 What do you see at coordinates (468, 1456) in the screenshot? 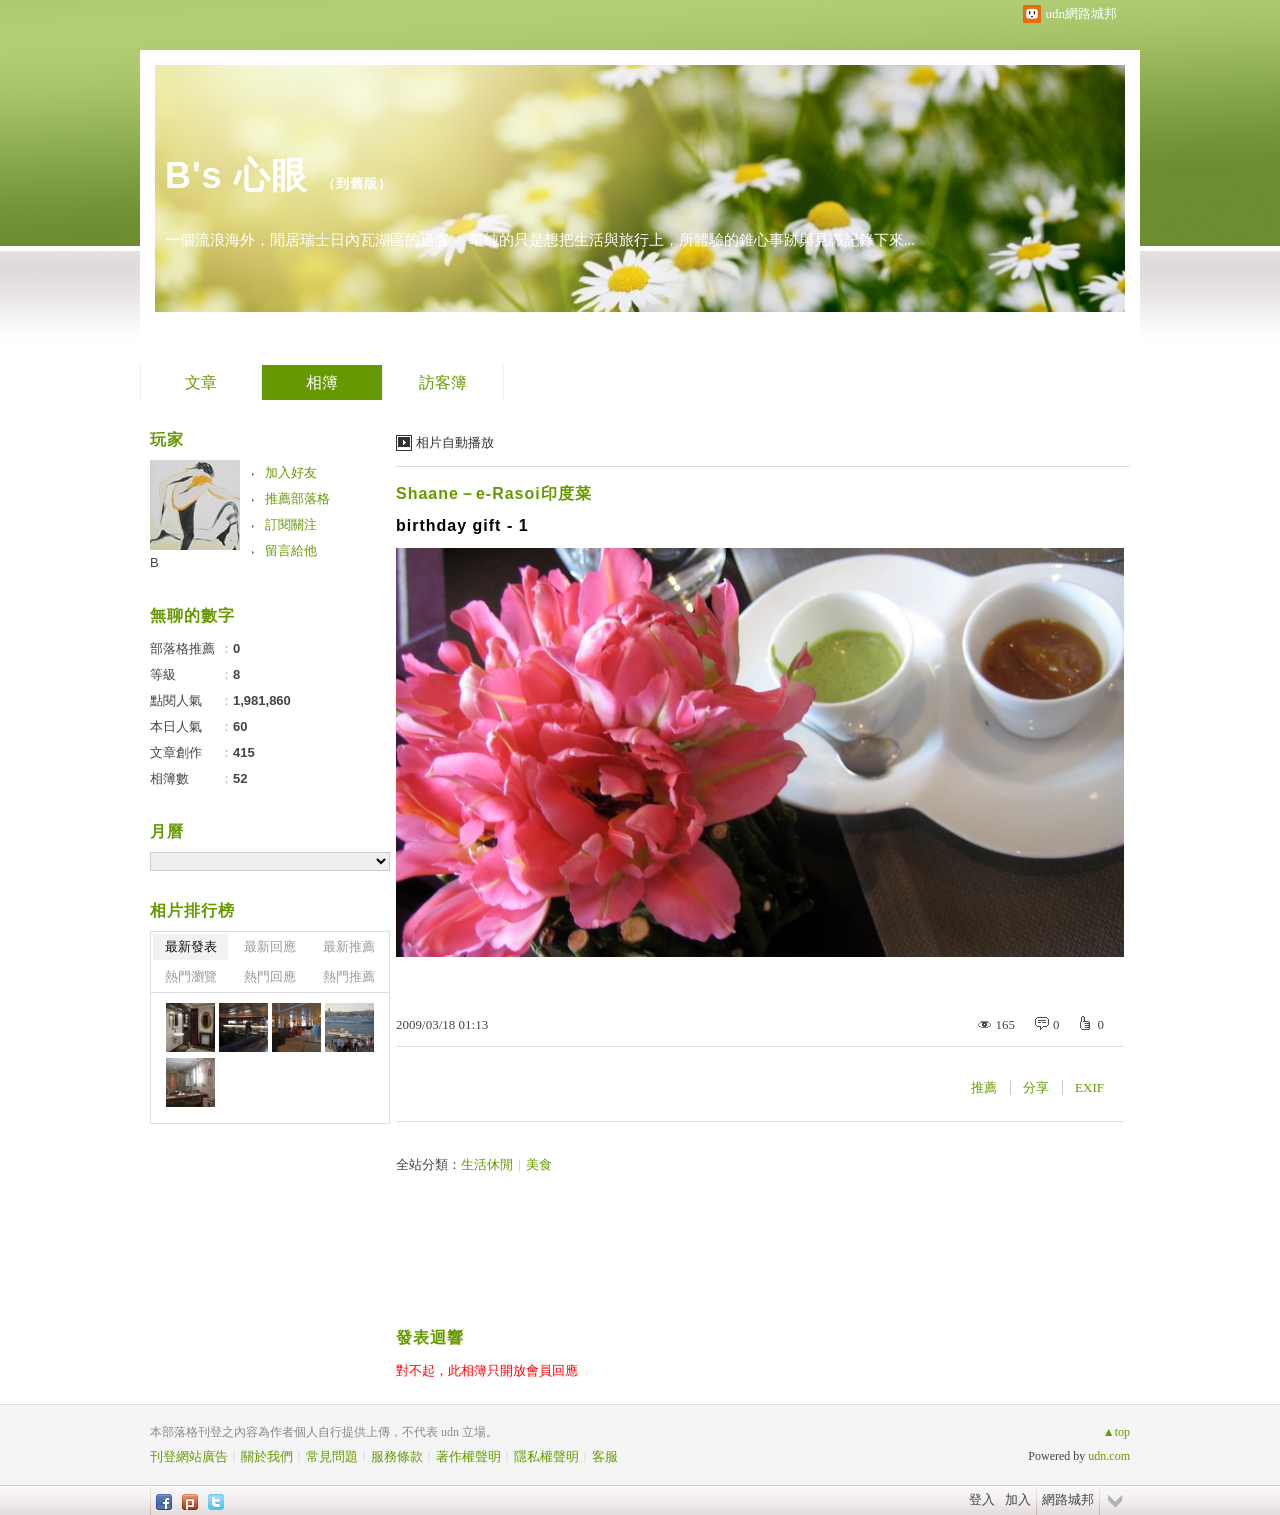
I see `著作權聲明` at bounding box center [468, 1456].